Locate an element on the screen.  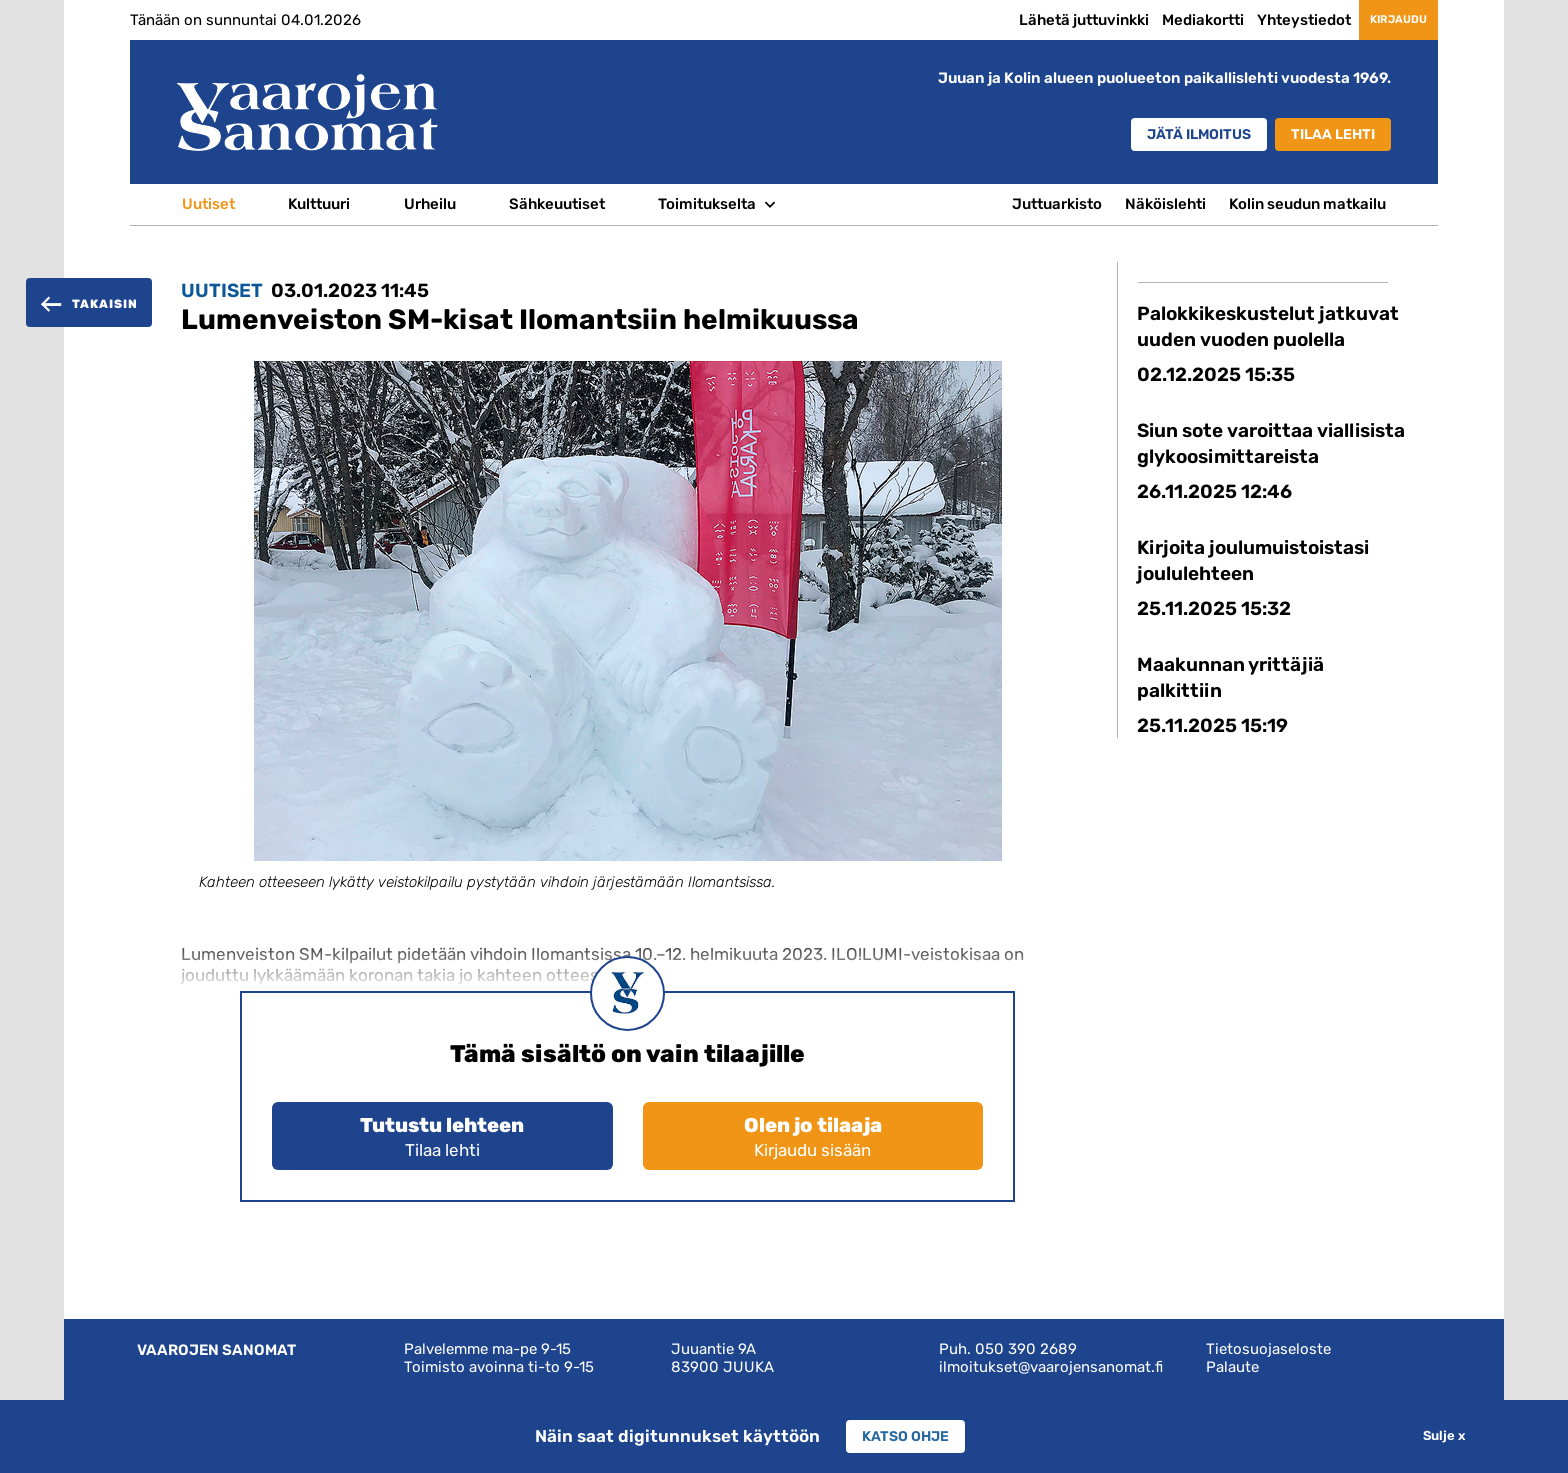
Tietosuojaseloste is located at coordinates (1268, 1349).